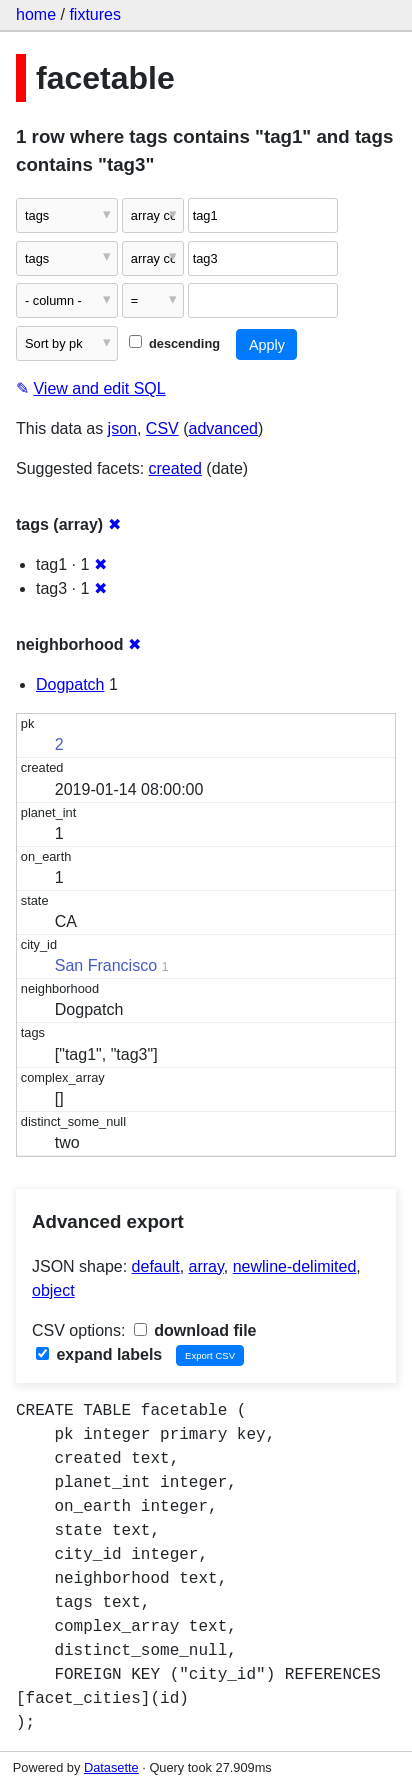 Image resolution: width=412 pixels, height=1790 pixels. I want to click on Dogpatch, so click(70, 684).